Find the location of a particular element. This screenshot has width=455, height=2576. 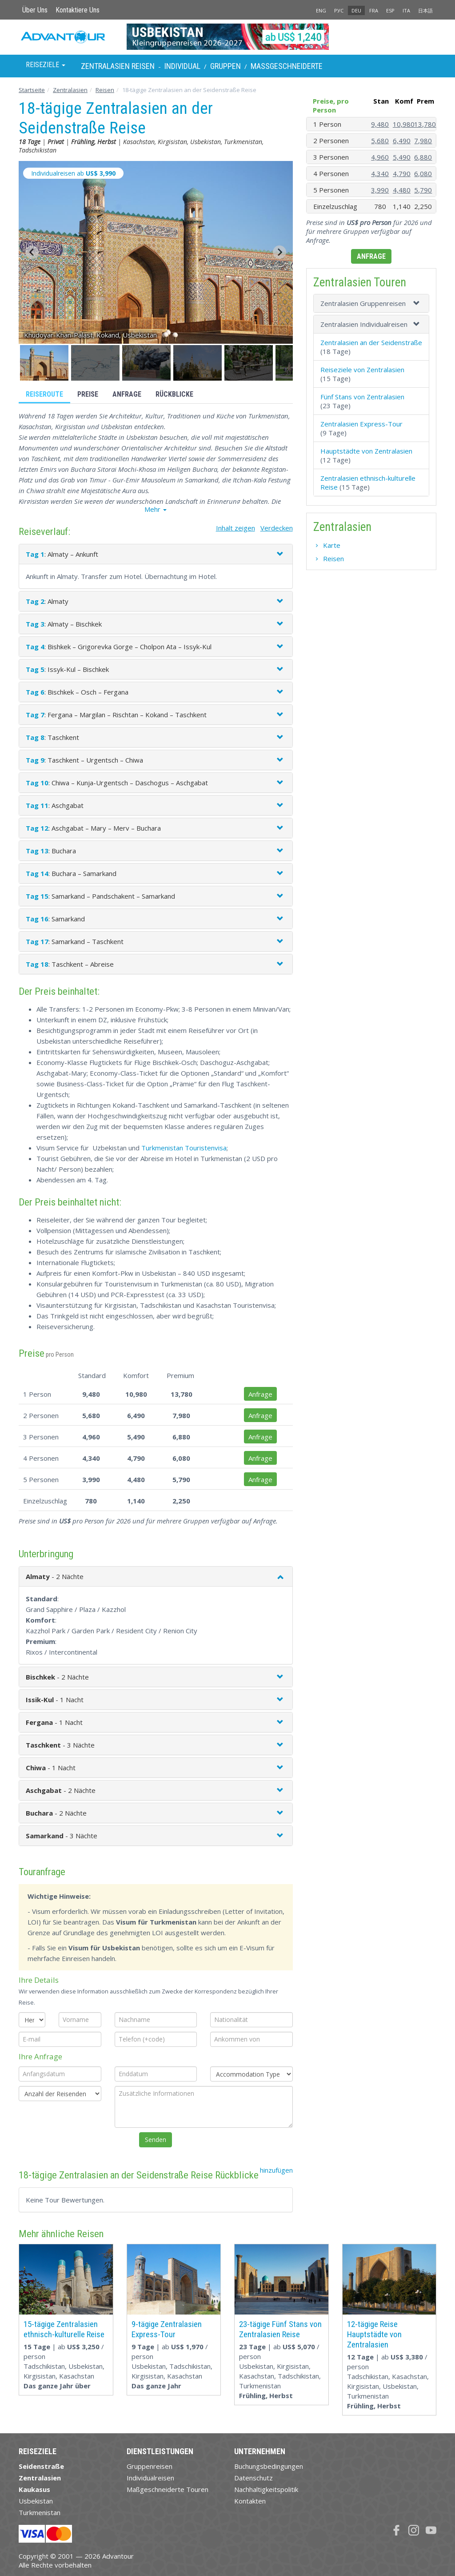

Turkmenistan Touristenvisa is located at coordinates (184, 1147).